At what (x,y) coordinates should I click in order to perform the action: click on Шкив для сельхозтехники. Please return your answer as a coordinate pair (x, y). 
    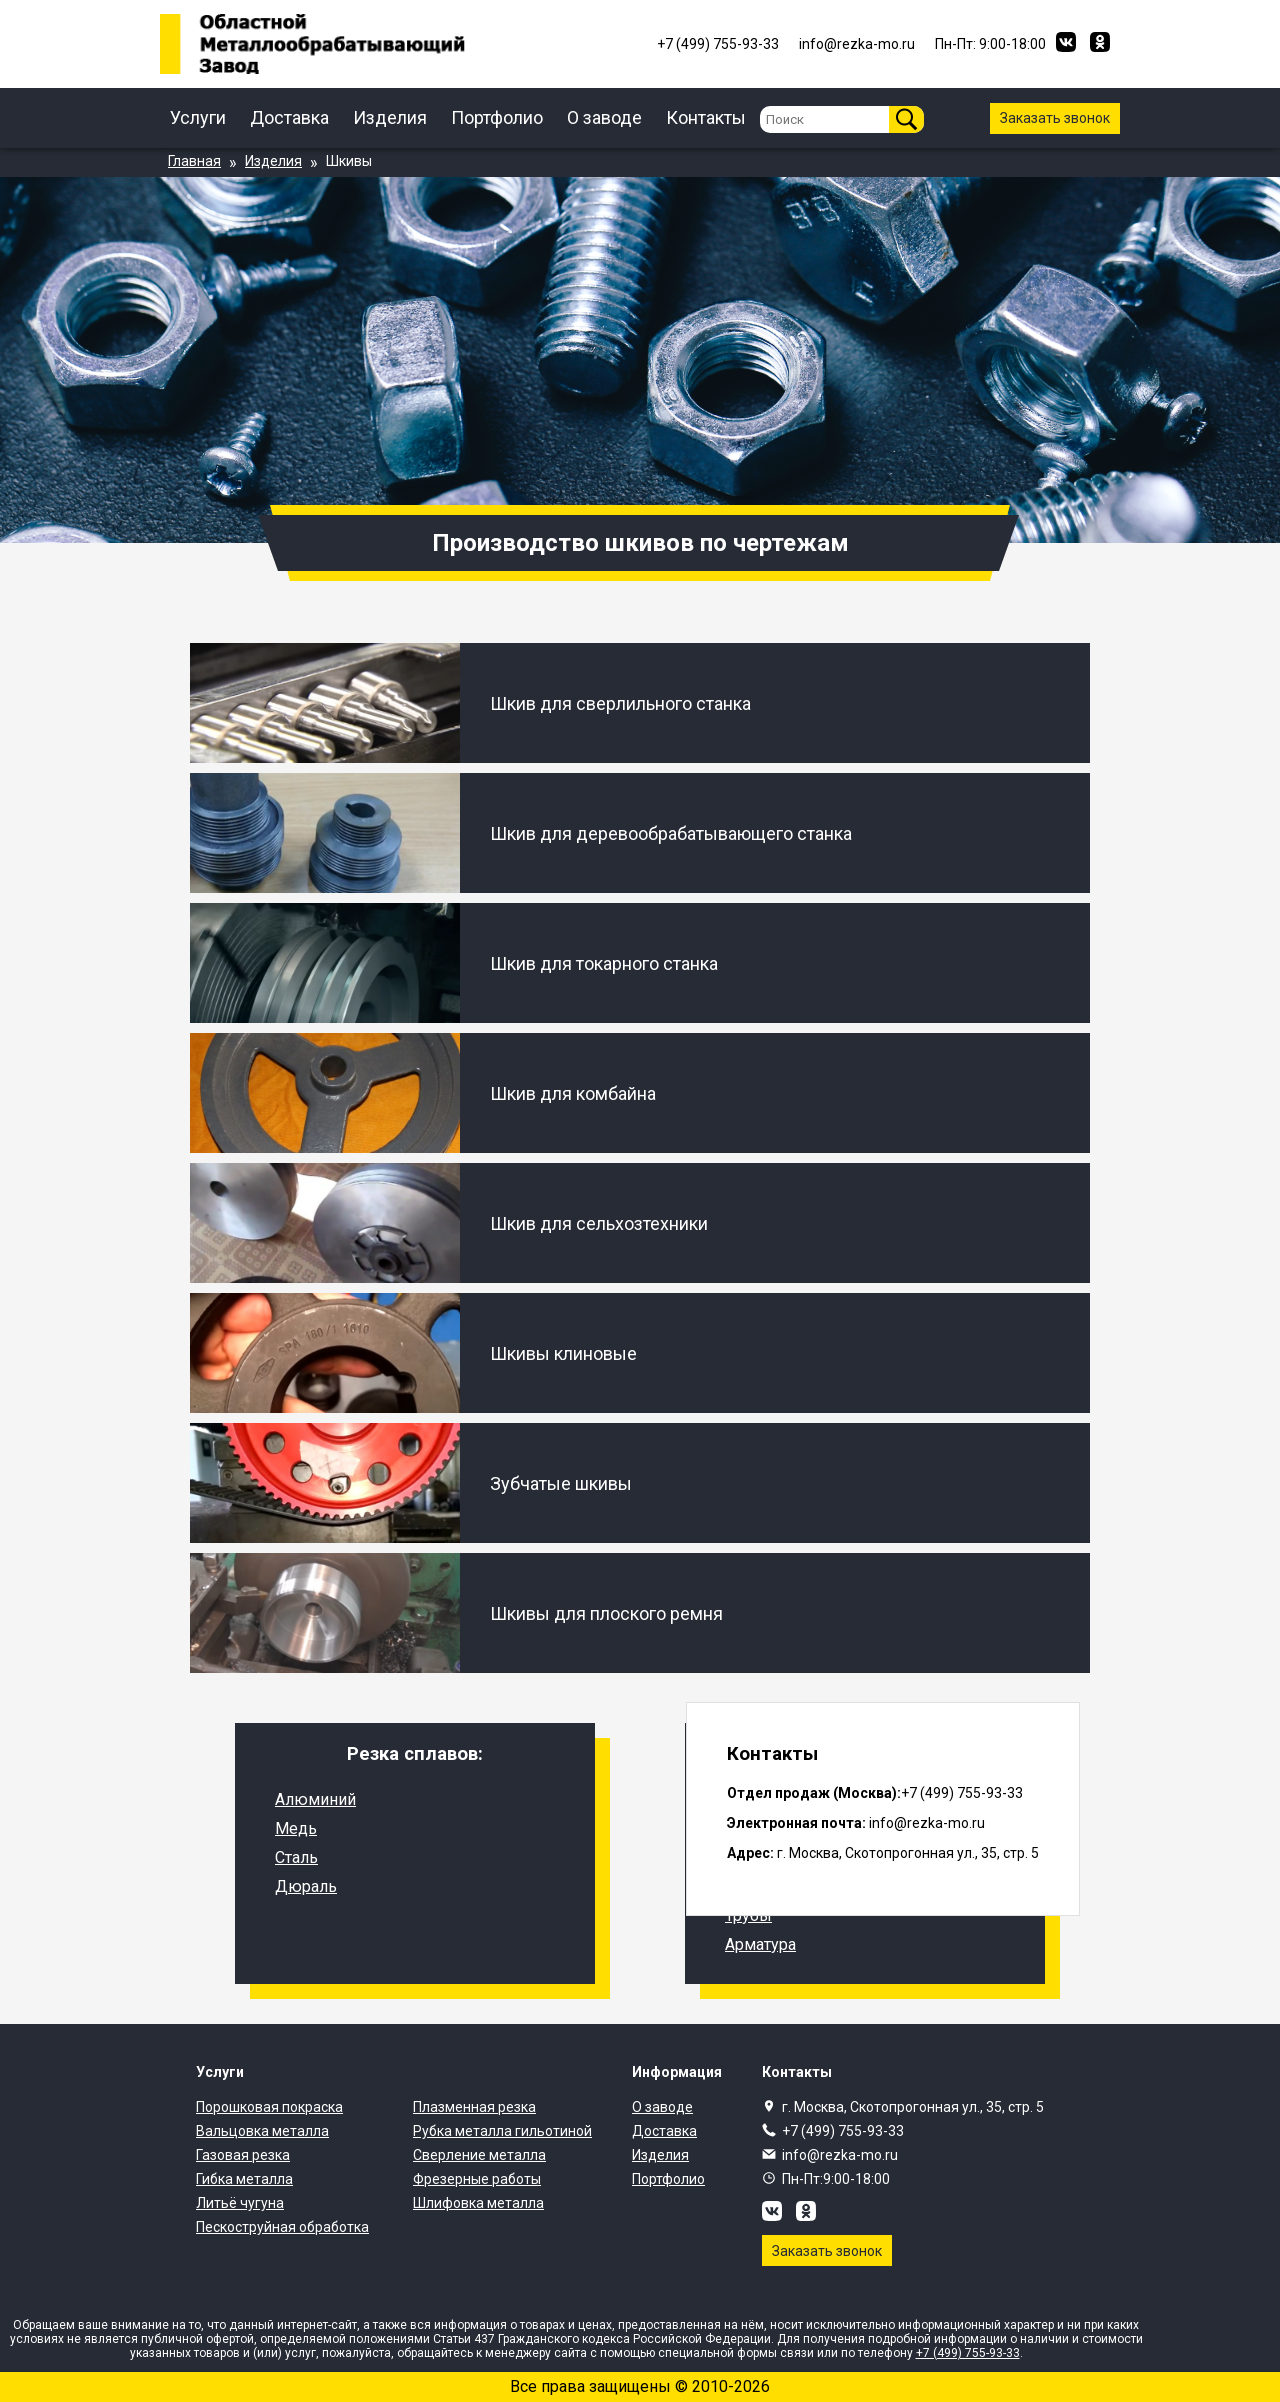
    Looking at the image, I should click on (599, 1223).